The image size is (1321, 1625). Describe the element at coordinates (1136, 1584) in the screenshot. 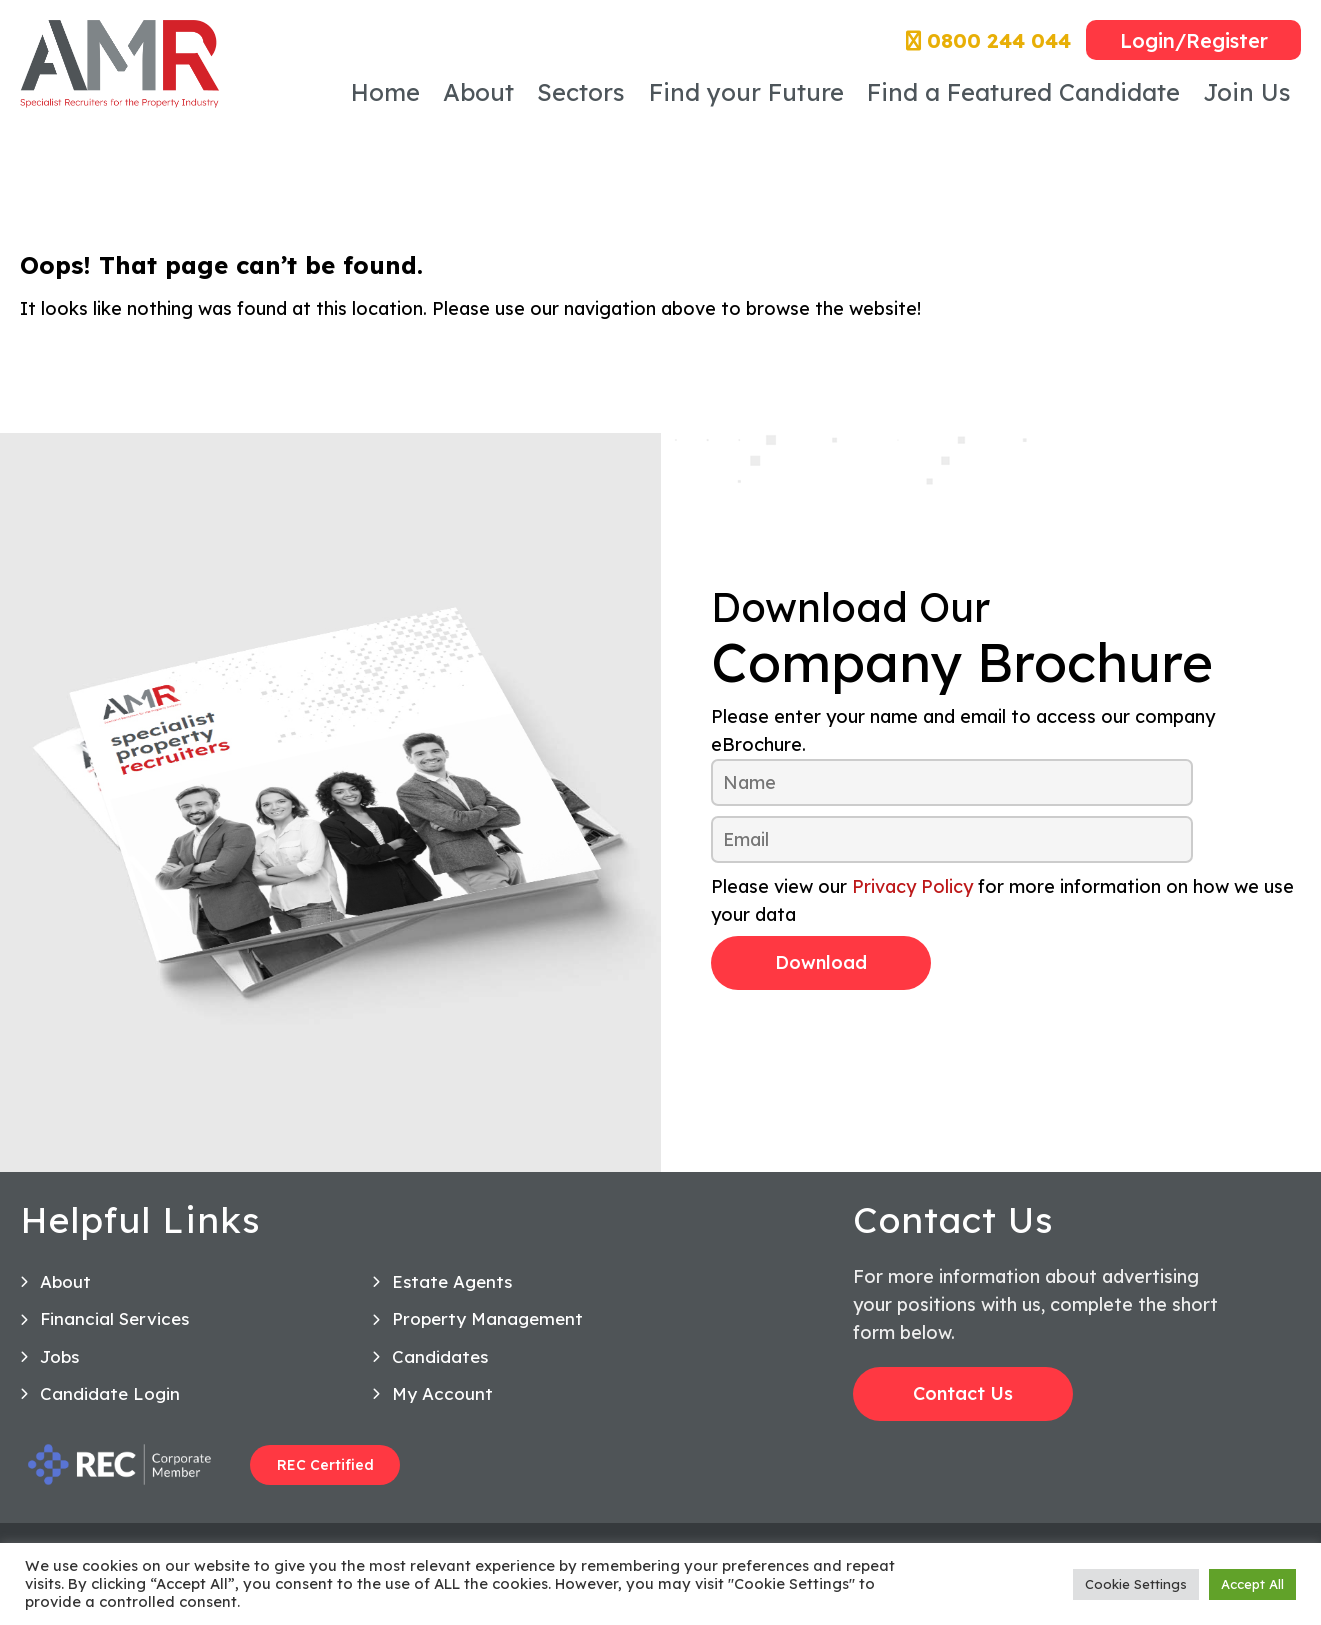

I see `Cookie Settings [button]` at that location.